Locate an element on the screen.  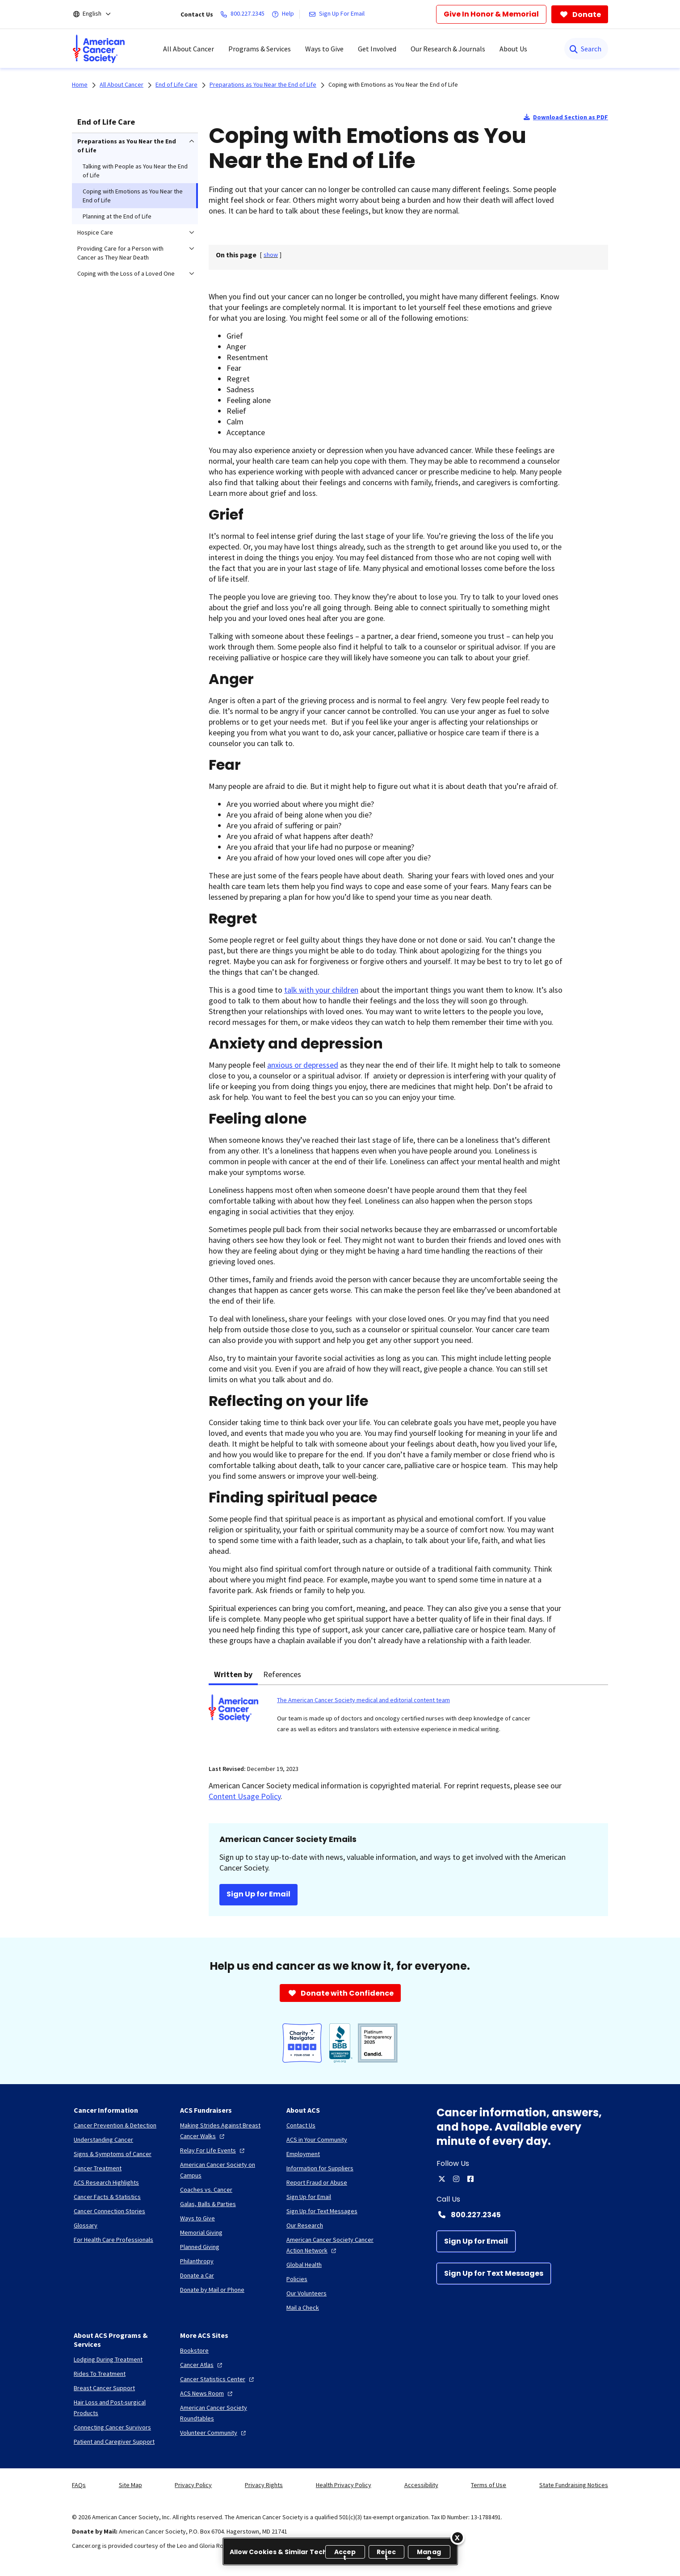
Providing Care for a Person with Cancer as They Near Death [menuitem] is located at coordinates (120, 252).